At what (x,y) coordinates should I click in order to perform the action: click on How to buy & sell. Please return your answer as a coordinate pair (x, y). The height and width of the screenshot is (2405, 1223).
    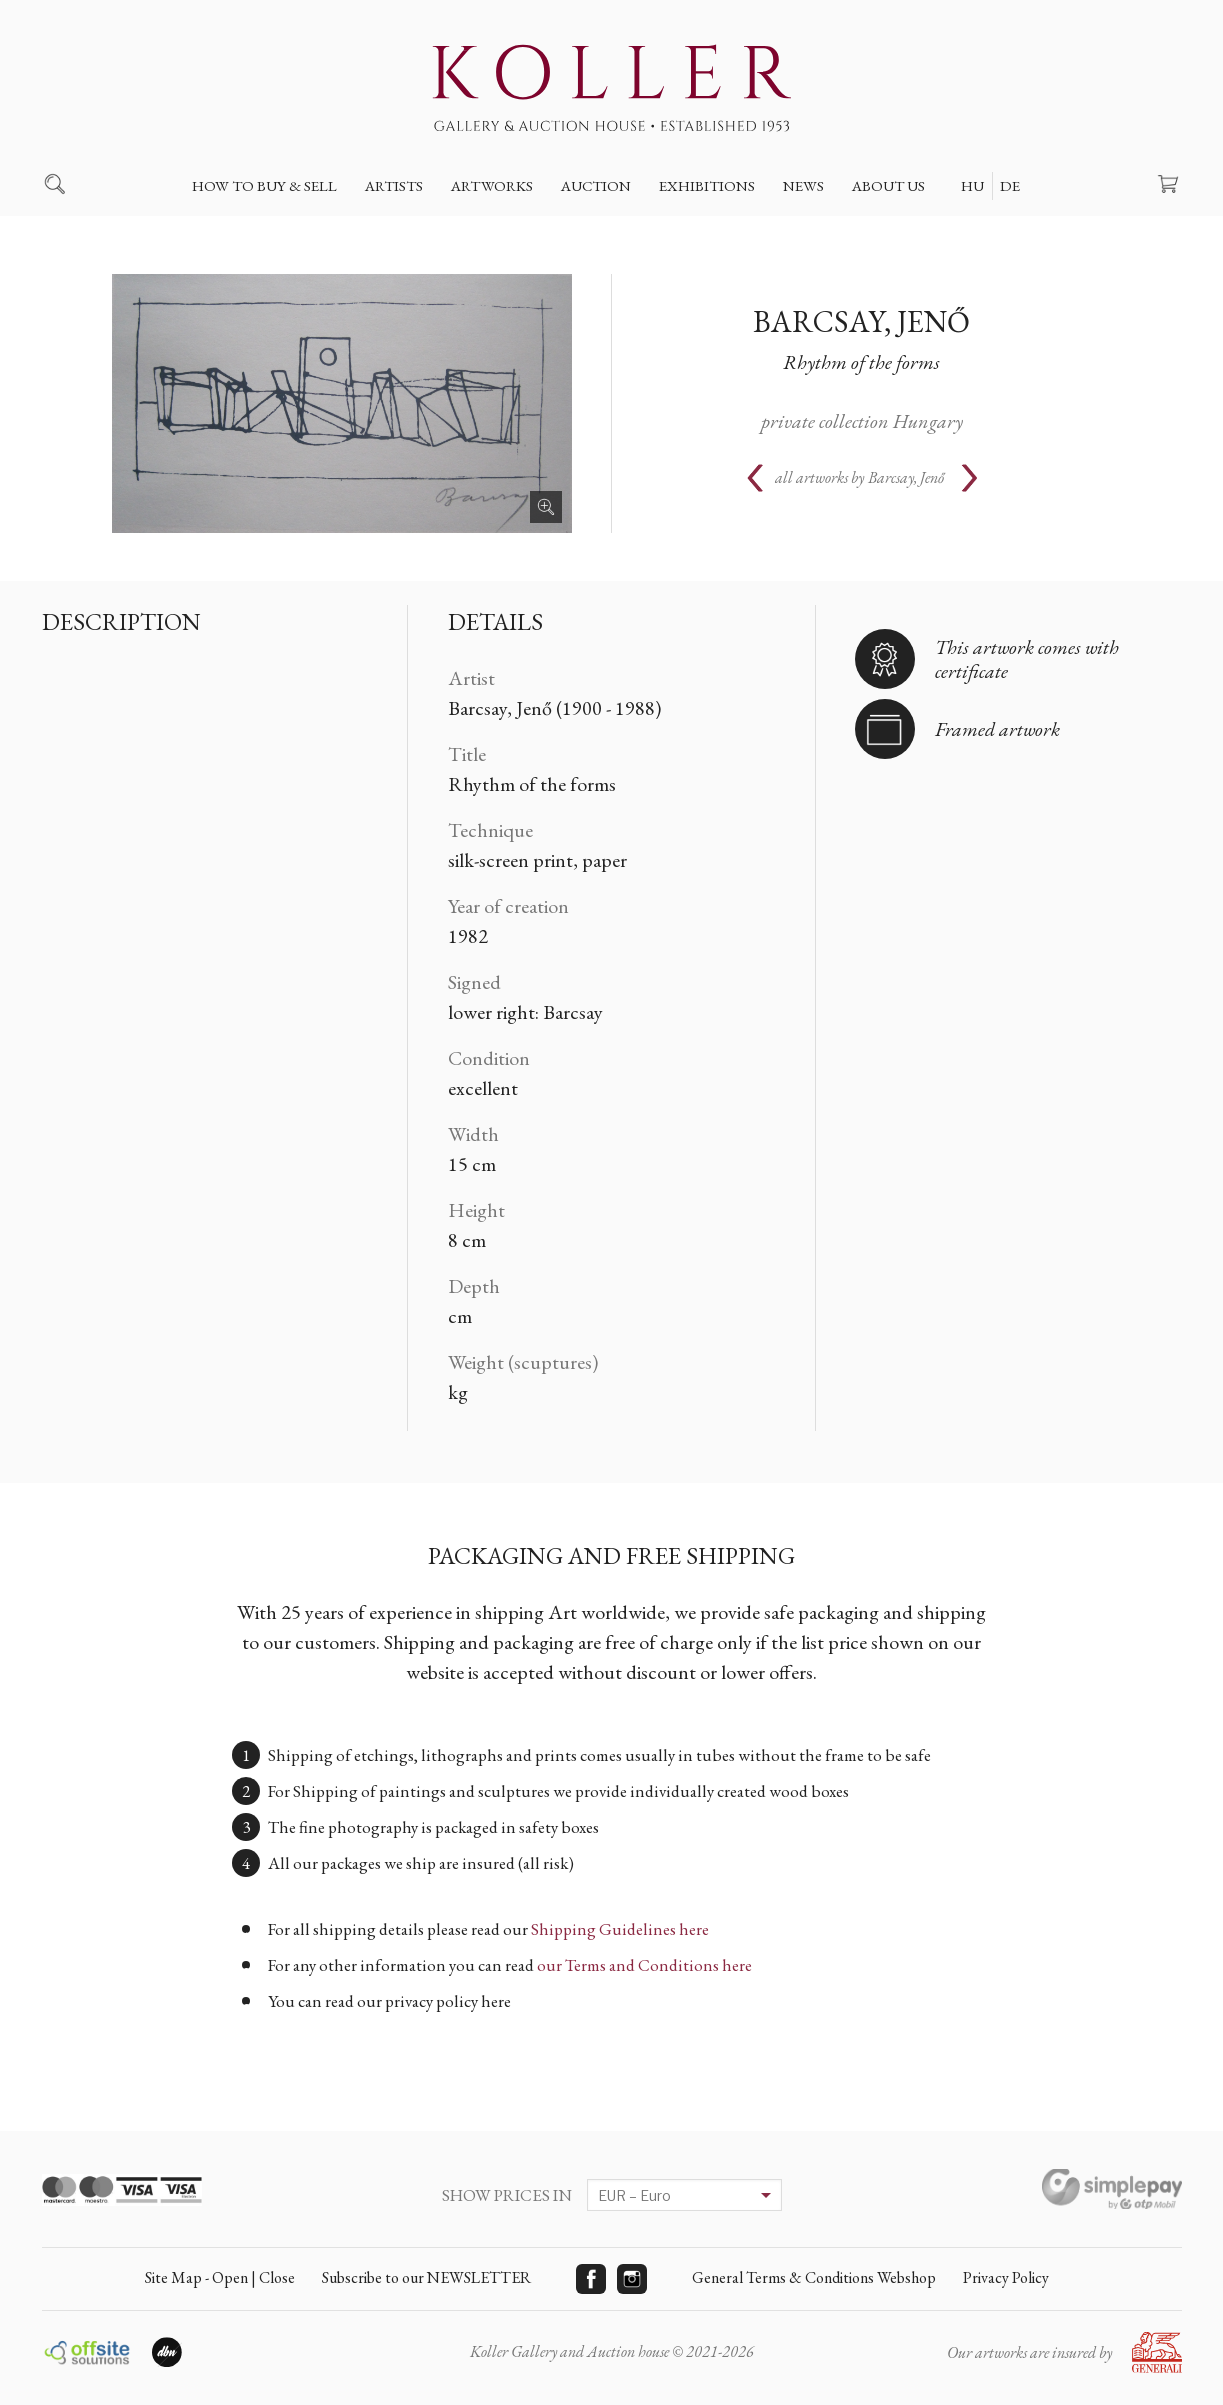
    Looking at the image, I should click on (264, 185).